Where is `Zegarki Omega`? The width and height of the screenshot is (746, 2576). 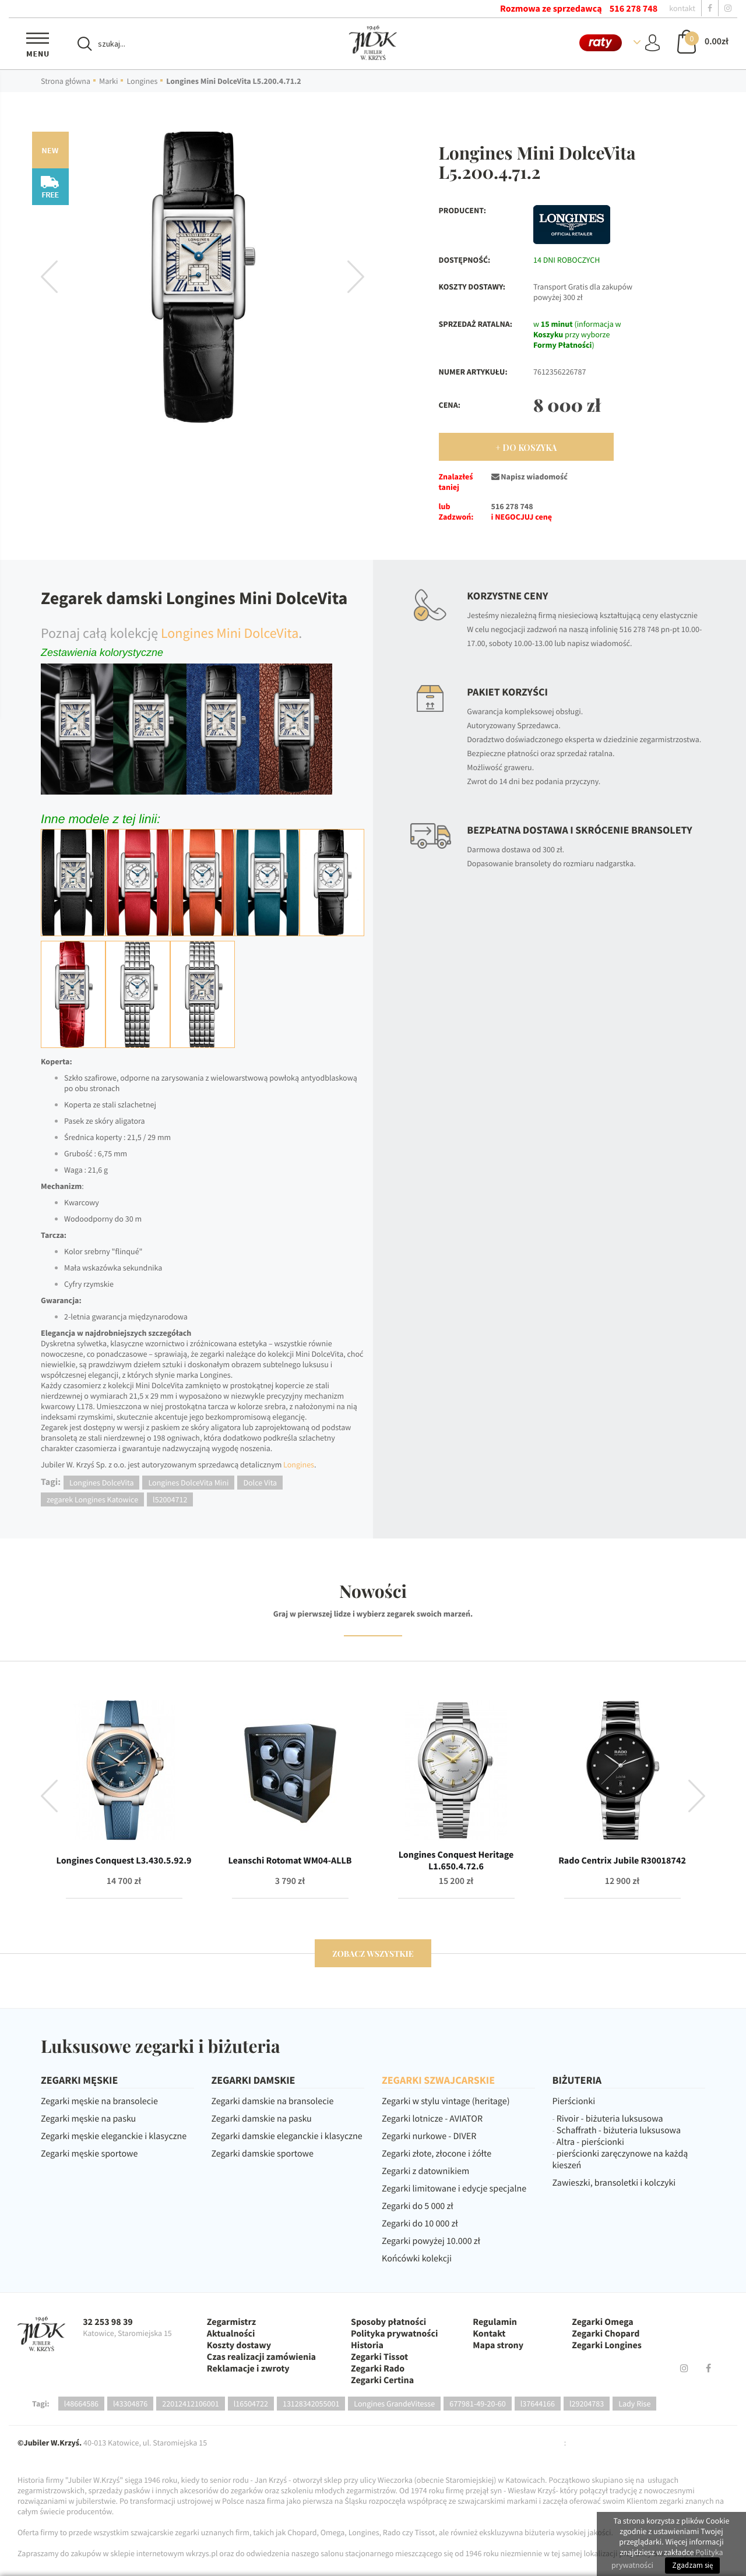
Zegarki Omega is located at coordinates (602, 2322).